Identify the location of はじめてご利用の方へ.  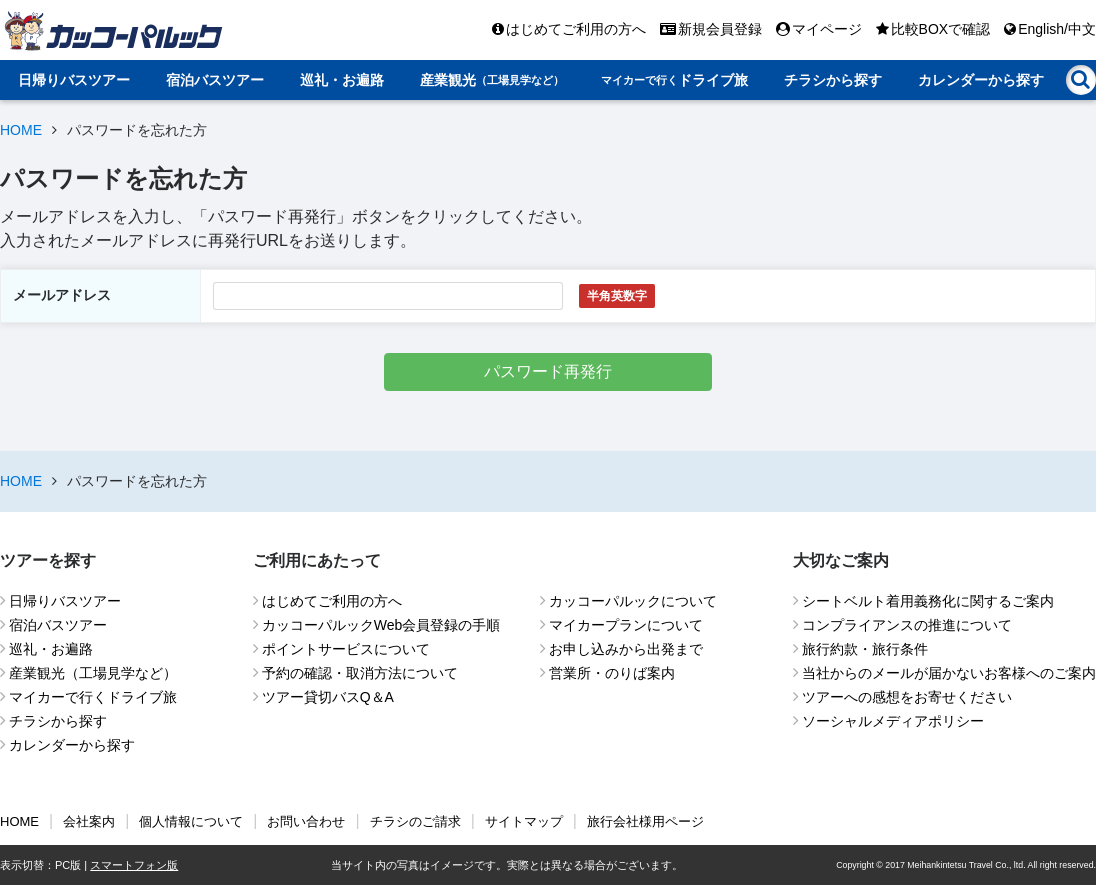
(569, 29).